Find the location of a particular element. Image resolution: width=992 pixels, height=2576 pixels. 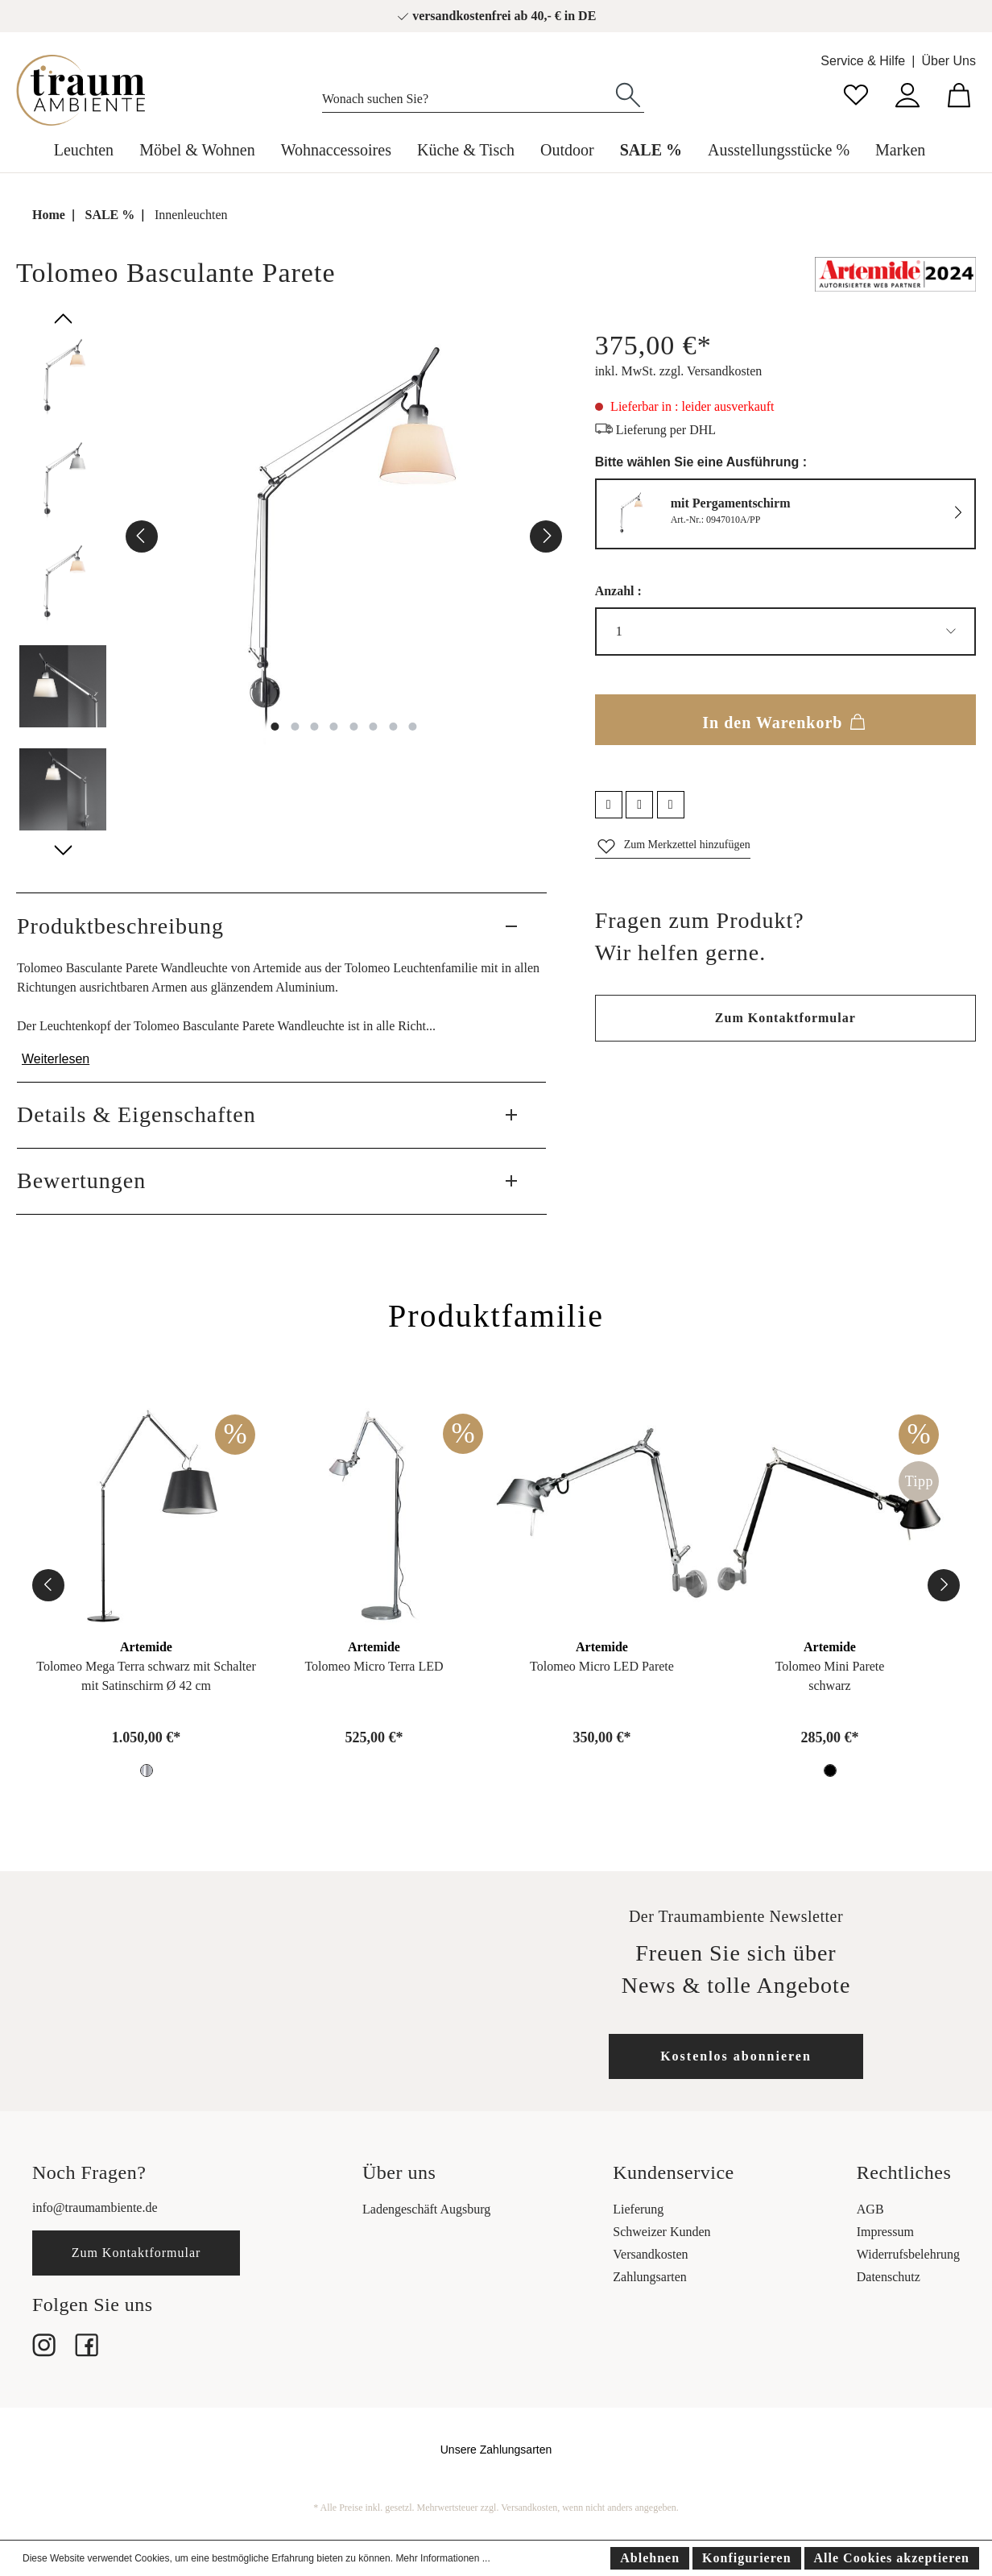

Service & Hilfe is located at coordinates (862, 61).